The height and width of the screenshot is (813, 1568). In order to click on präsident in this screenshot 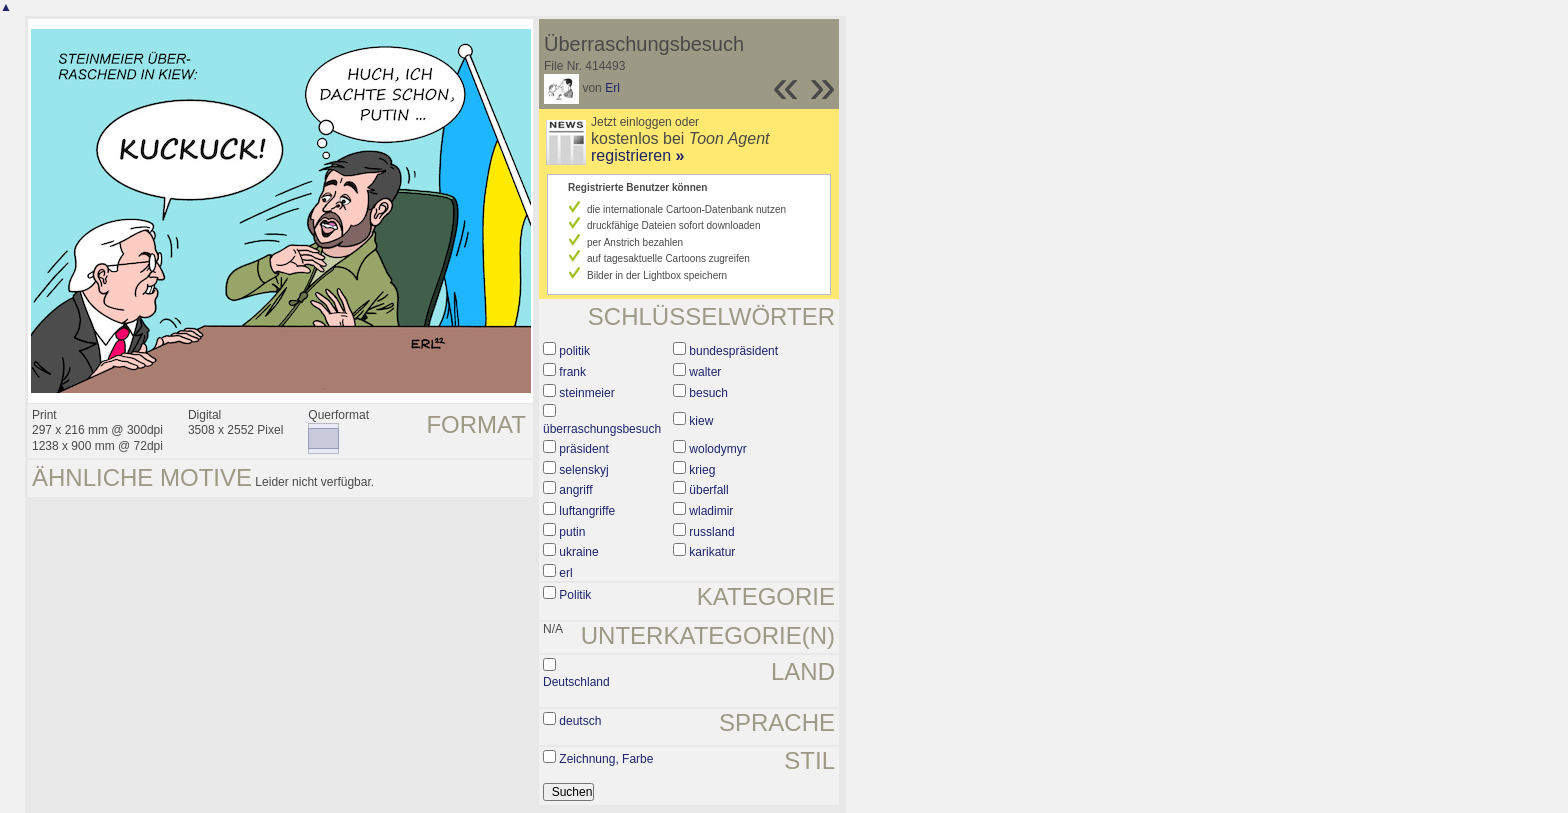, I will do `click(583, 449)`.